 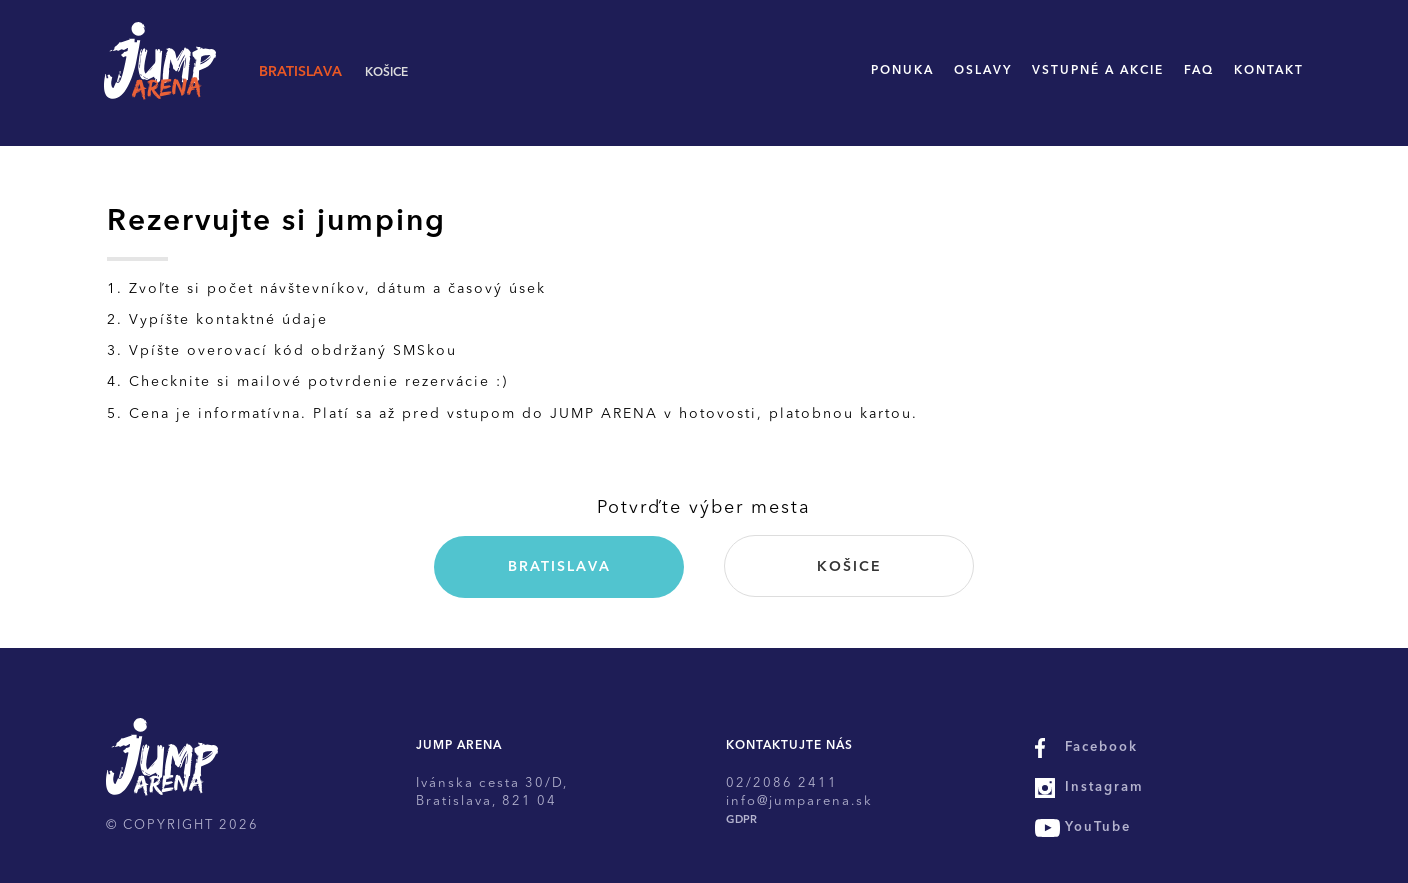 I want to click on GDPR, so click(x=741, y=820).